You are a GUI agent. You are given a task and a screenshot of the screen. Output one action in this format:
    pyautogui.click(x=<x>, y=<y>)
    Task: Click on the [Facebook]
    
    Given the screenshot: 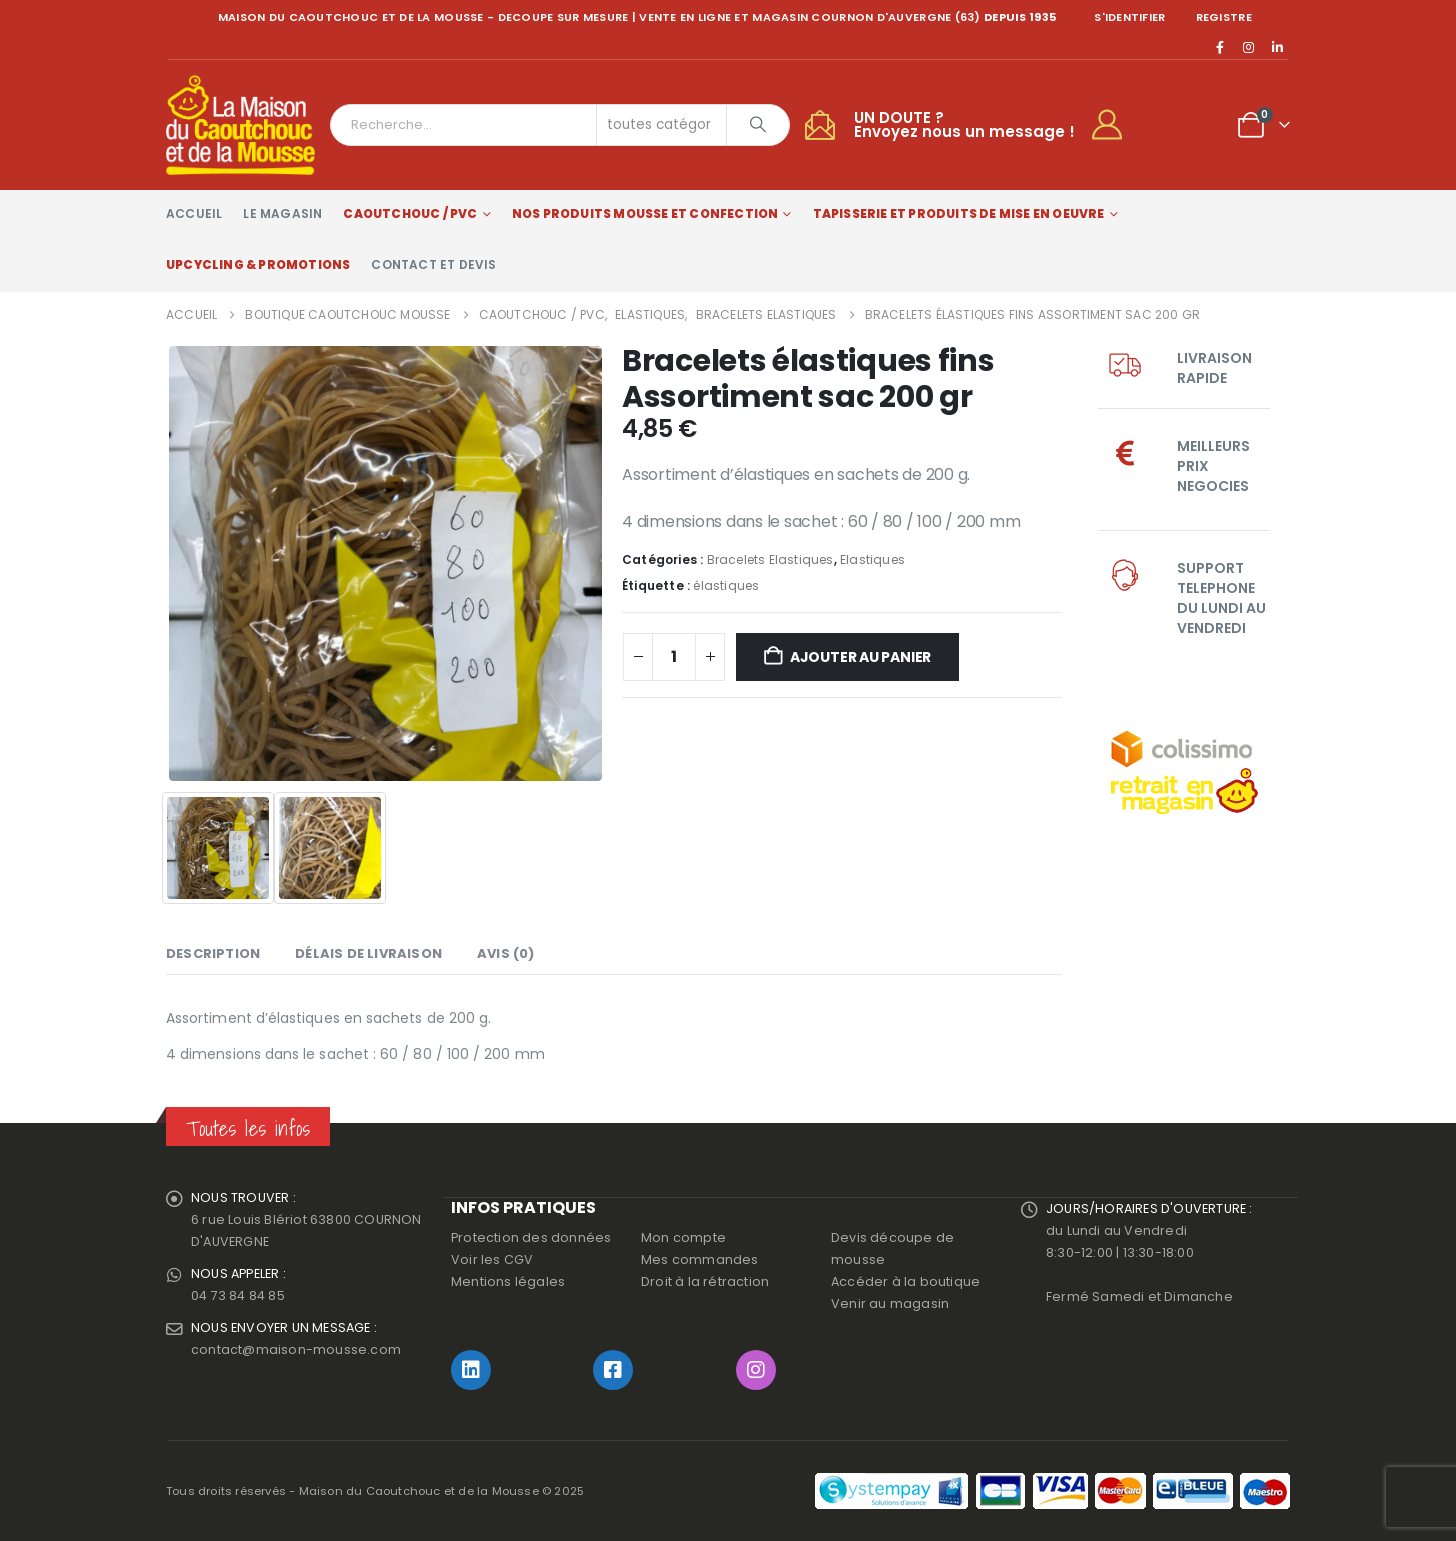 What is the action you would take?
    pyautogui.click(x=1220, y=47)
    